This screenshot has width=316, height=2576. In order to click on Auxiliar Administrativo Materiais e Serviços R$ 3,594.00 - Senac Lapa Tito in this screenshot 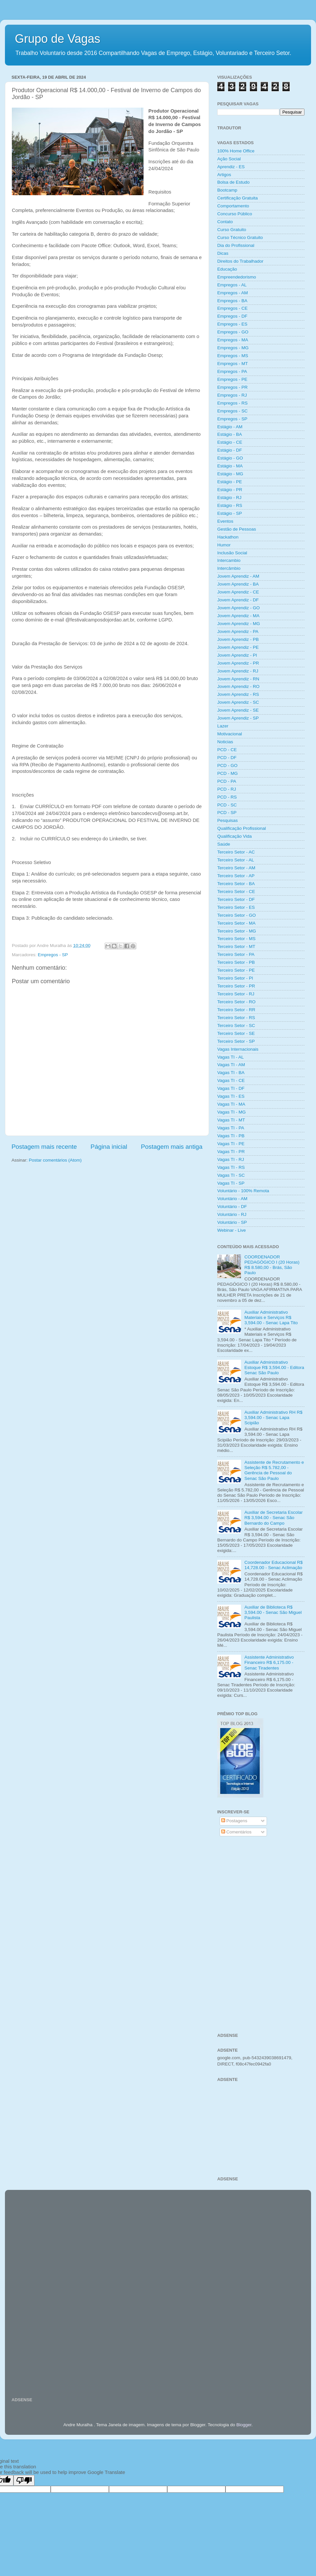, I will do `click(271, 1317)`.